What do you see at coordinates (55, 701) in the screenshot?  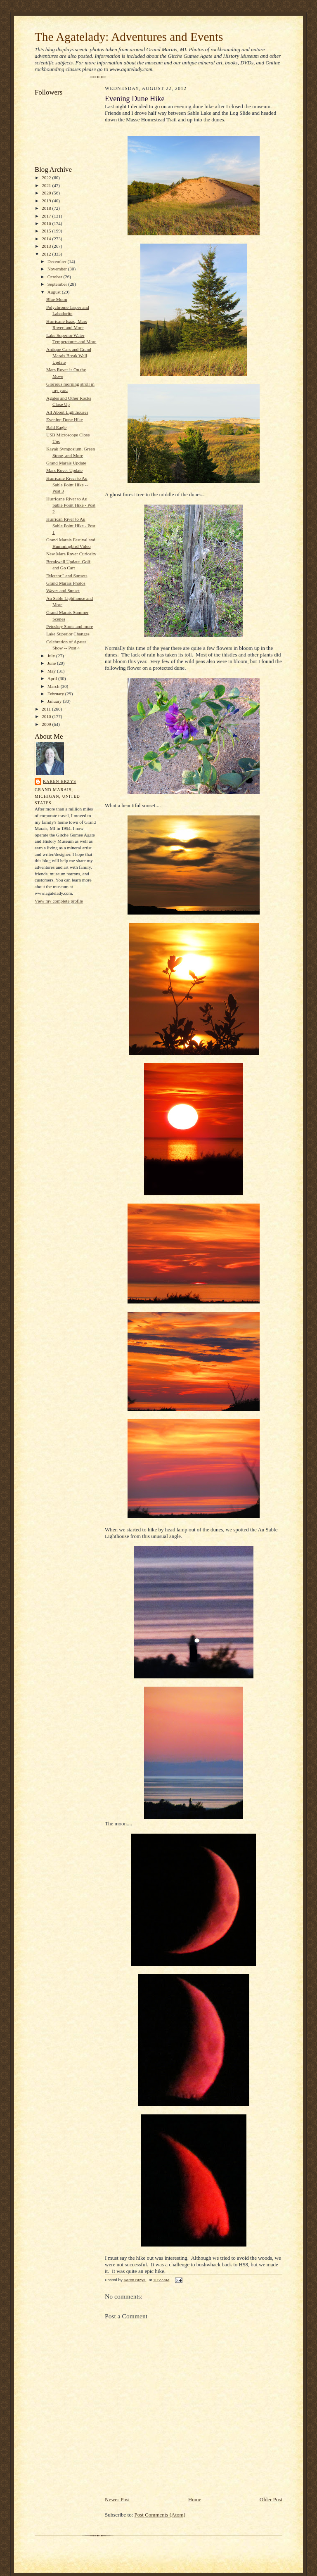 I see `January` at bounding box center [55, 701].